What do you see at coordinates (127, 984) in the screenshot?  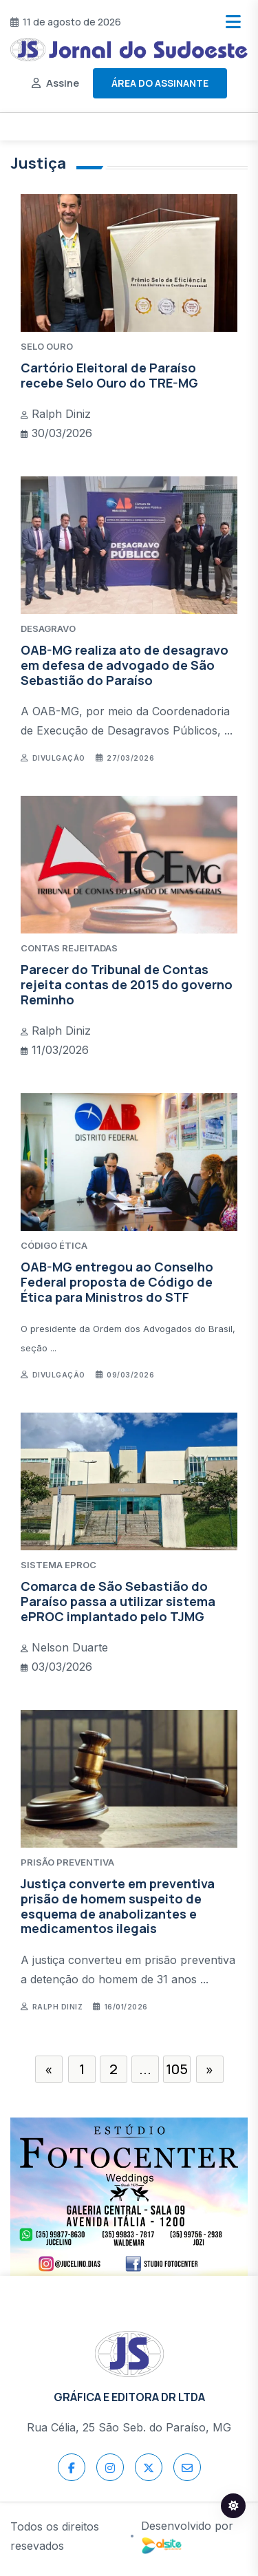 I see `Parecer do Tribunal de Contas rejeita contas de 2015 do governo Reminho` at bounding box center [127, 984].